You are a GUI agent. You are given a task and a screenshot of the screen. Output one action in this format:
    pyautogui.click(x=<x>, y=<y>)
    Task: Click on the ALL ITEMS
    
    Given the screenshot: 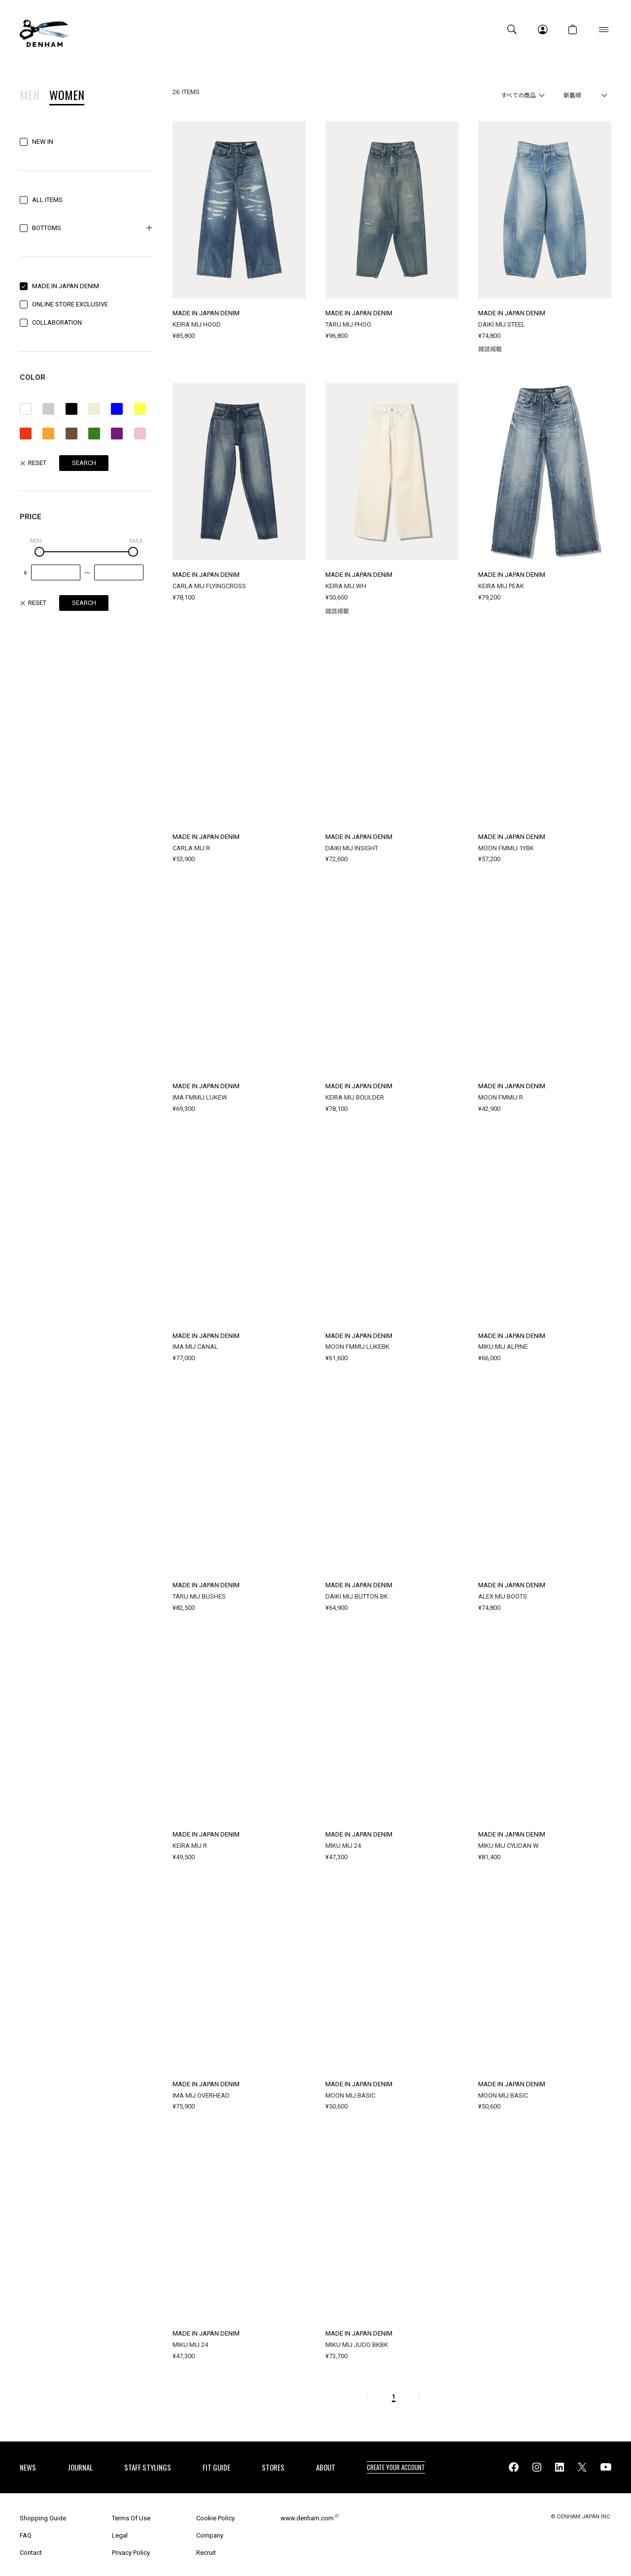 What is the action you would take?
    pyautogui.click(x=47, y=199)
    